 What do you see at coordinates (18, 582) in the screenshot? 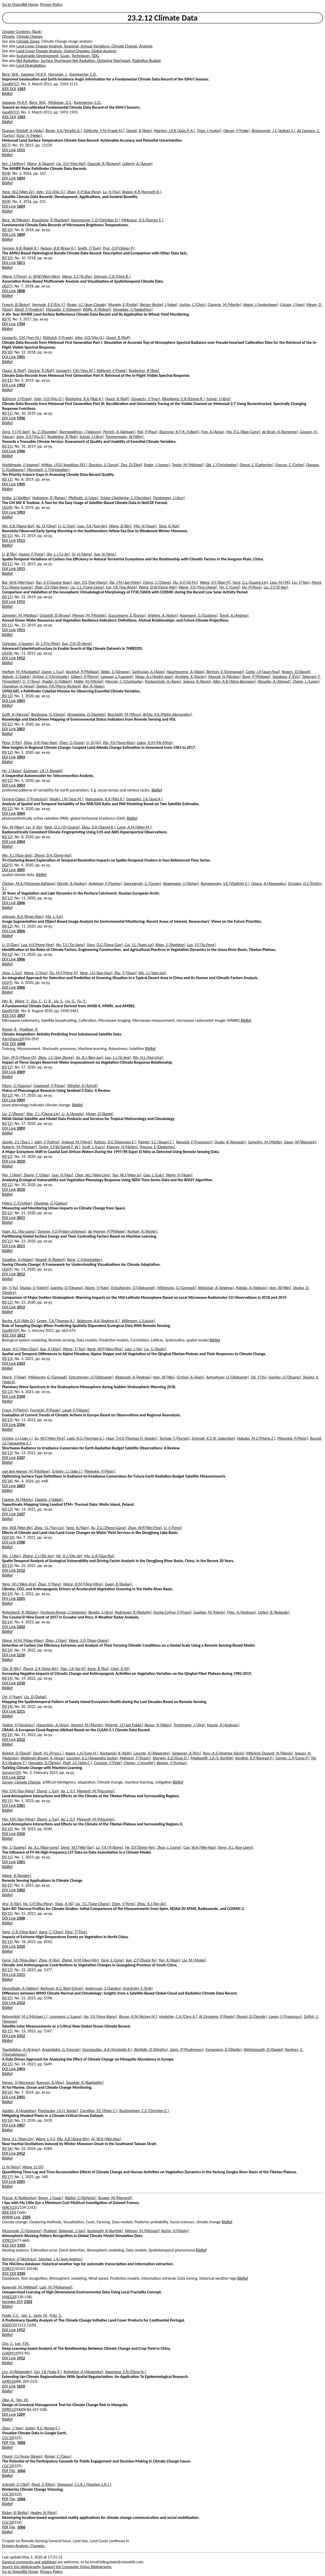
I see `Bai, W.H.[Wei-Hua]` at bounding box center [18, 582].